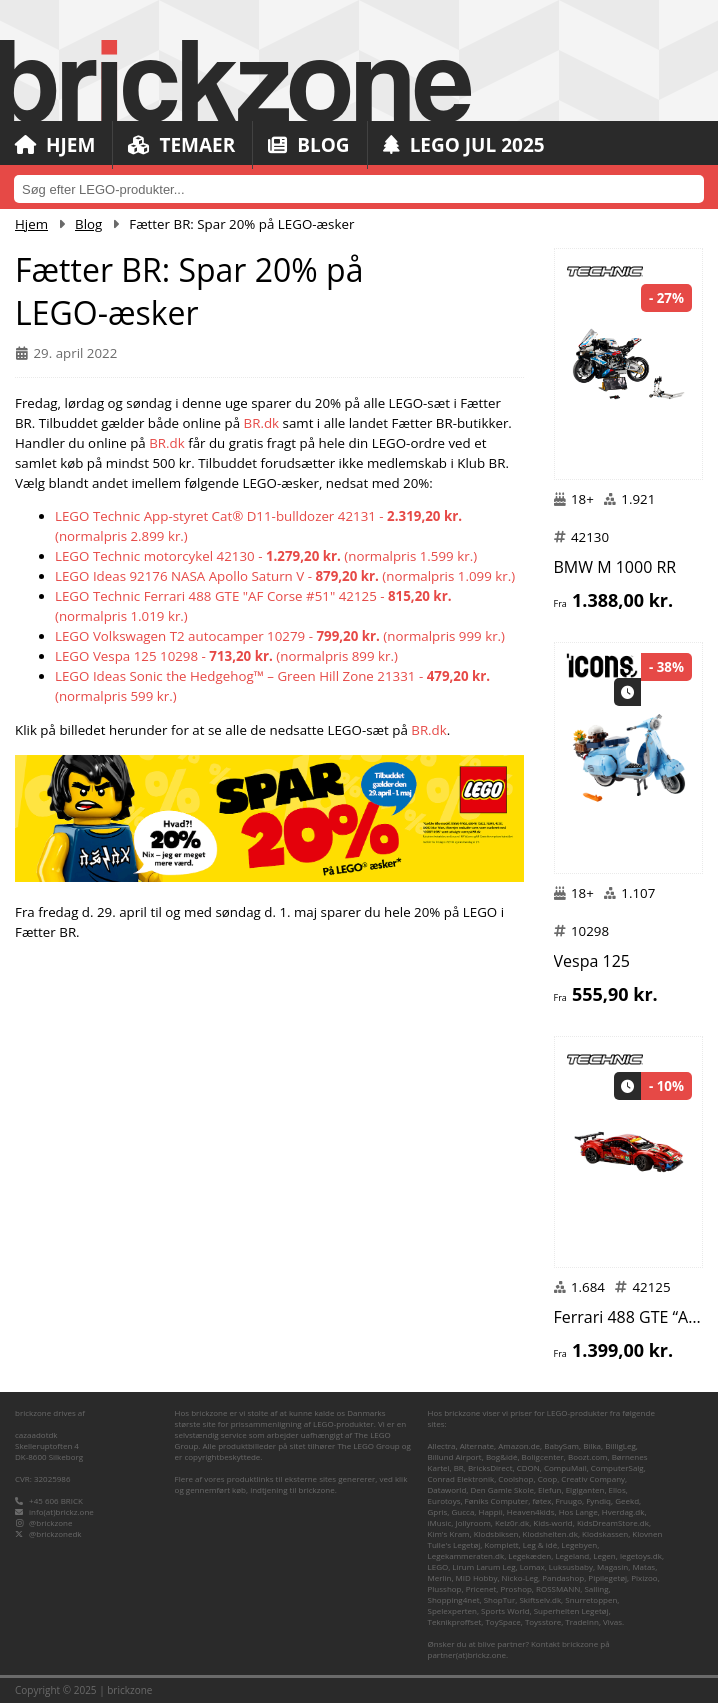 The image size is (718, 1703). What do you see at coordinates (552, 1522) in the screenshot?
I see `Kids-world` at bounding box center [552, 1522].